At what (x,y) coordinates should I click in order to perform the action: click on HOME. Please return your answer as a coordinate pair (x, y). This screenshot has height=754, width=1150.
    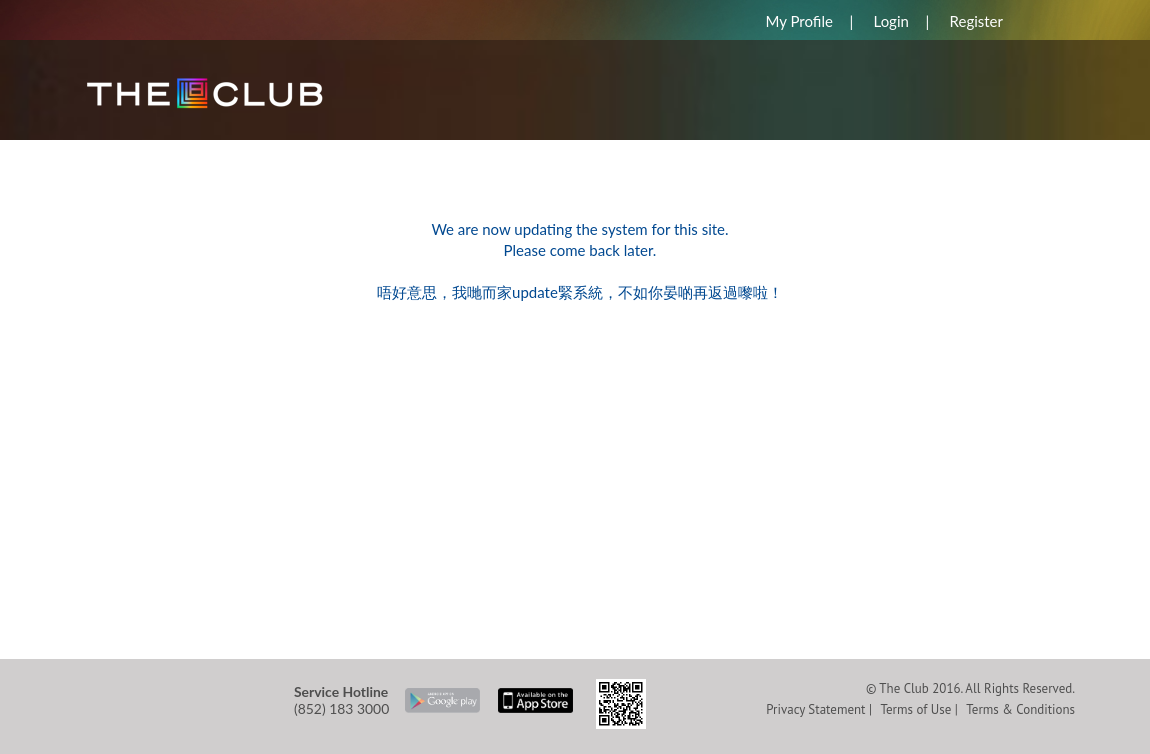
    Looking at the image, I should click on (115, 149).